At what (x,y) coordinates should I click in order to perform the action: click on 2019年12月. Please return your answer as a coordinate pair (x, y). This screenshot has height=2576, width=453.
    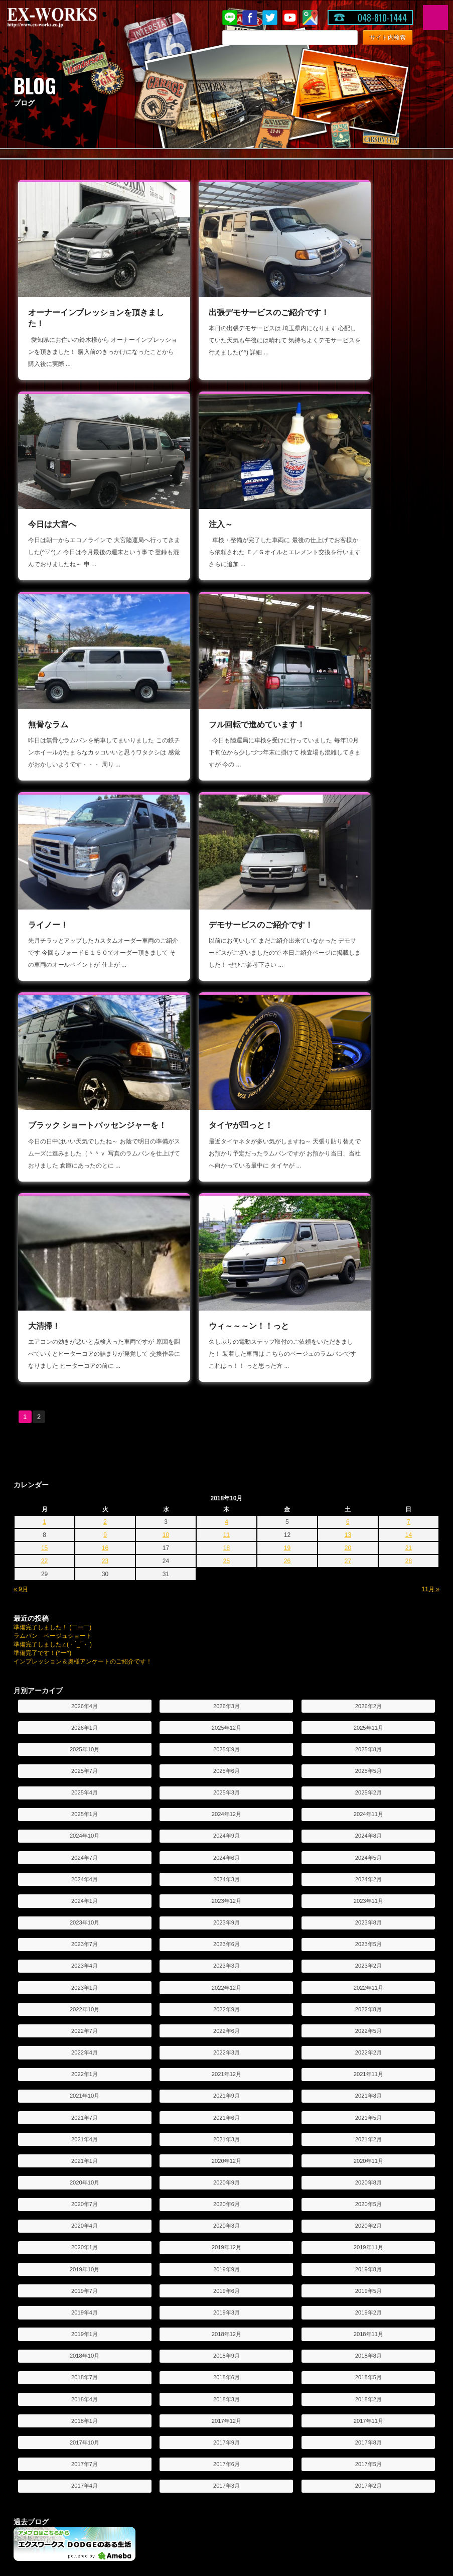
    Looking at the image, I should click on (226, 1807).